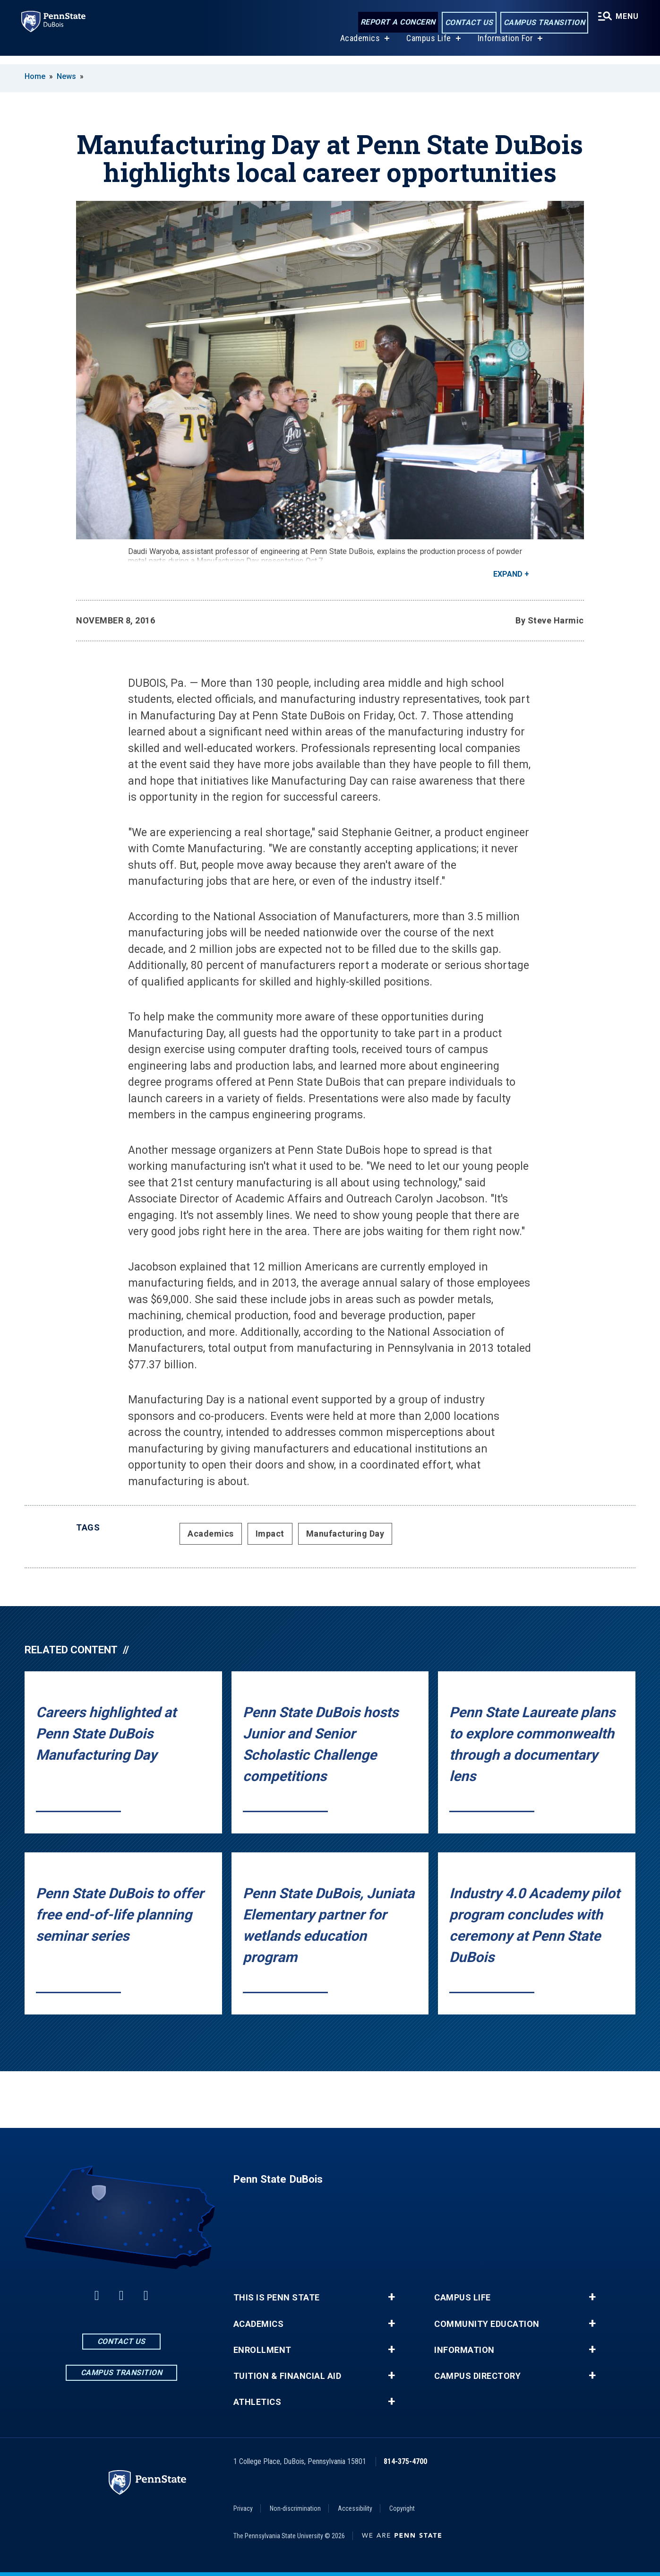  What do you see at coordinates (395, 22) in the screenshot?
I see `Report a Concern` at bounding box center [395, 22].